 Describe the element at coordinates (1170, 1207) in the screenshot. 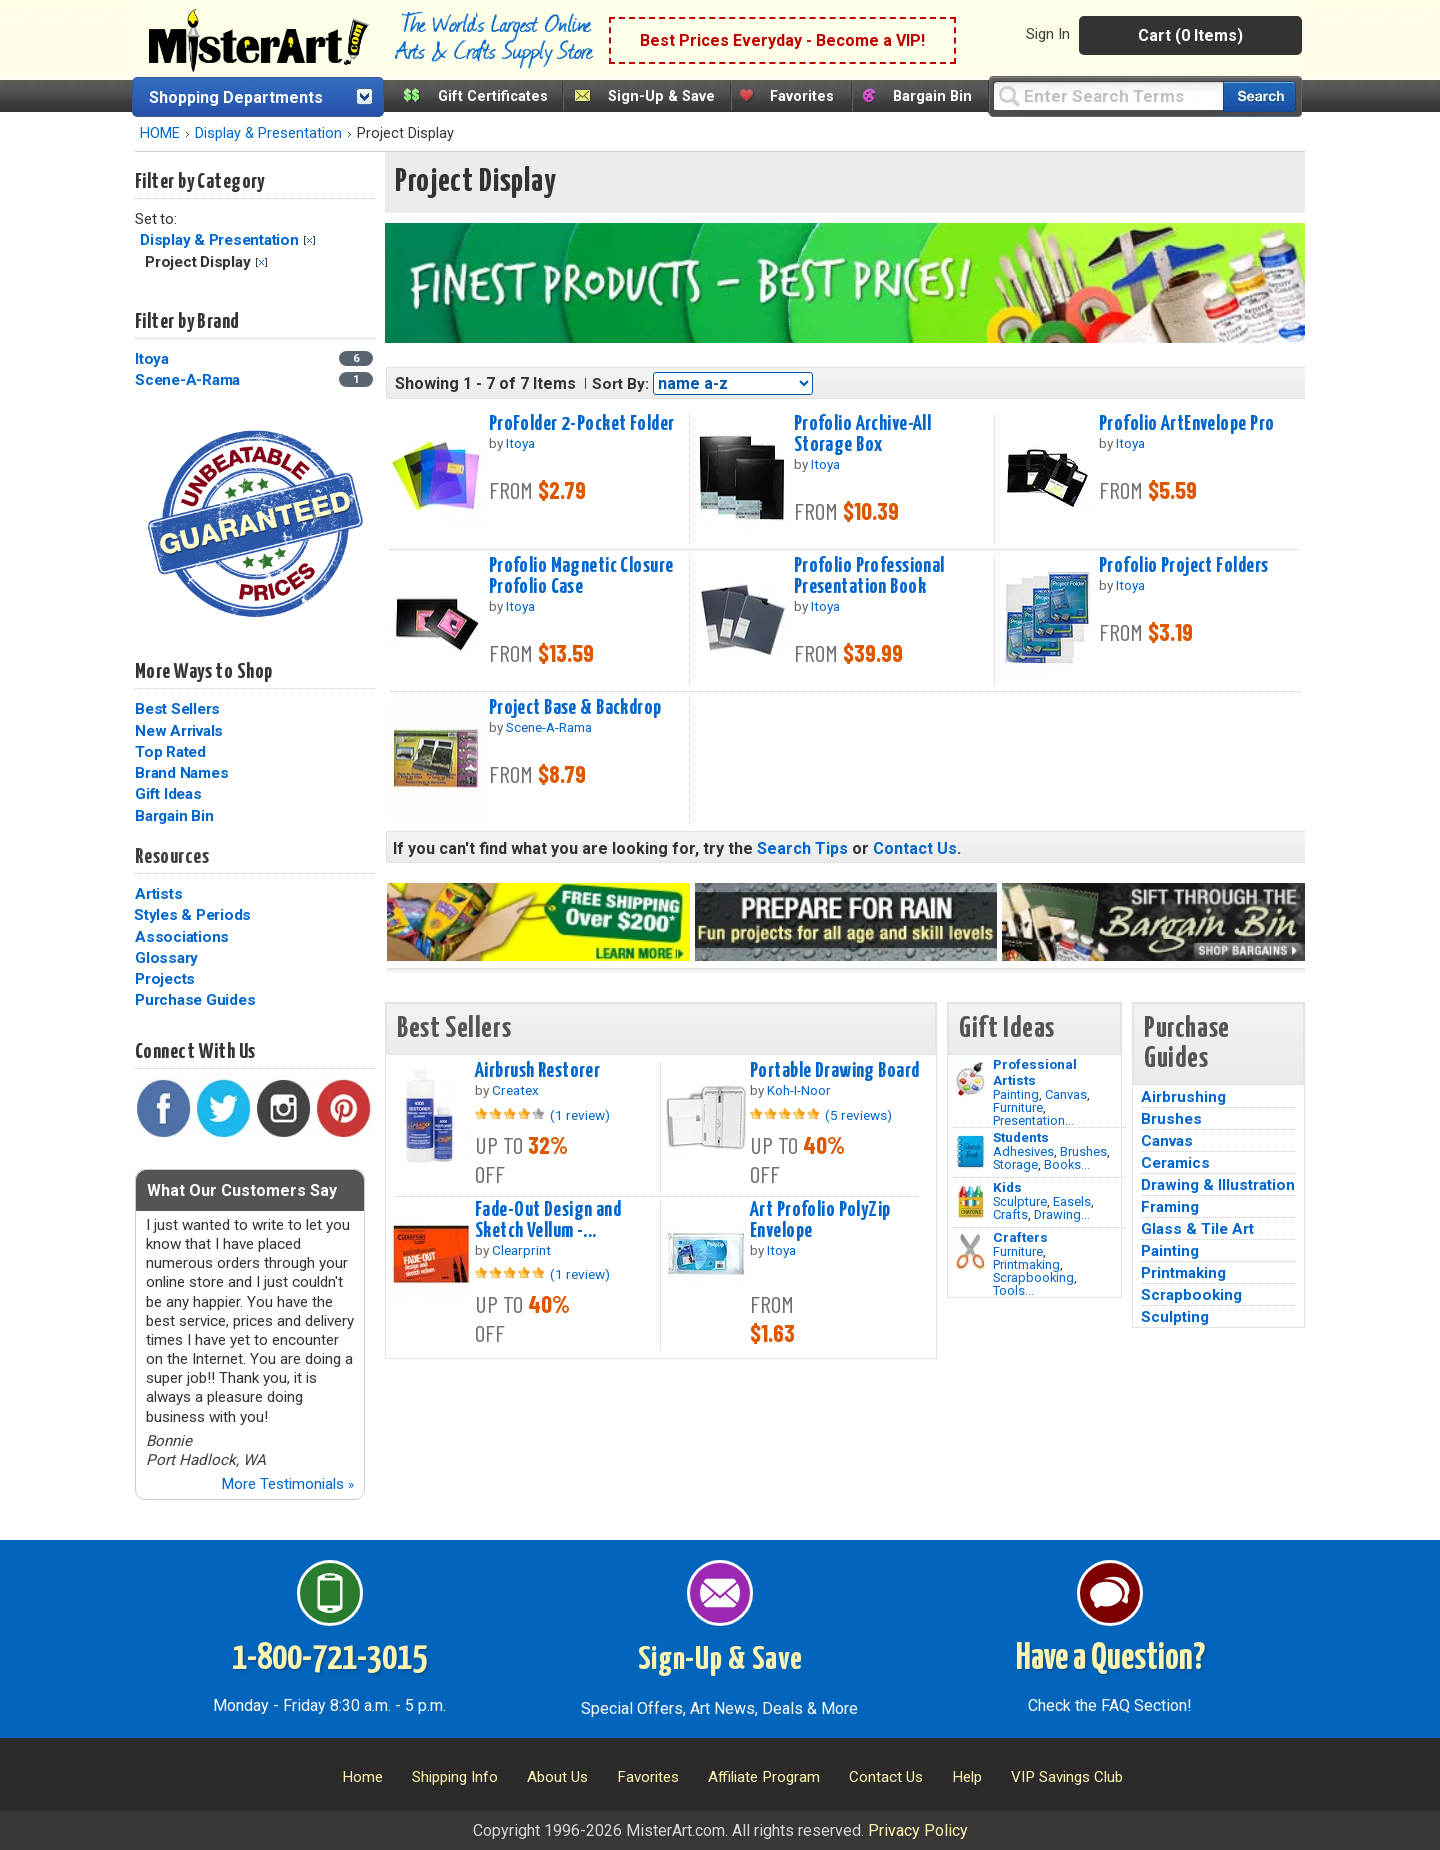

I see `Framing` at that location.